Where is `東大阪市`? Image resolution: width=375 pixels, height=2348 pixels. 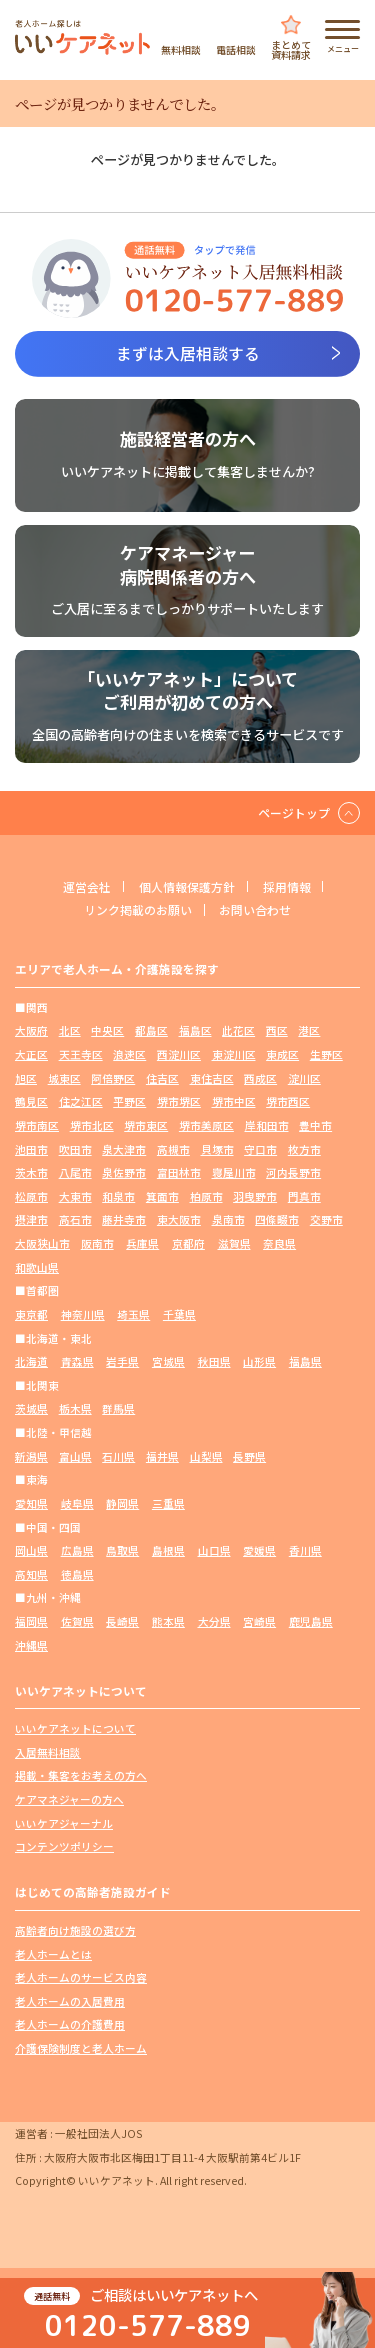 東大阪市 is located at coordinates (179, 1219).